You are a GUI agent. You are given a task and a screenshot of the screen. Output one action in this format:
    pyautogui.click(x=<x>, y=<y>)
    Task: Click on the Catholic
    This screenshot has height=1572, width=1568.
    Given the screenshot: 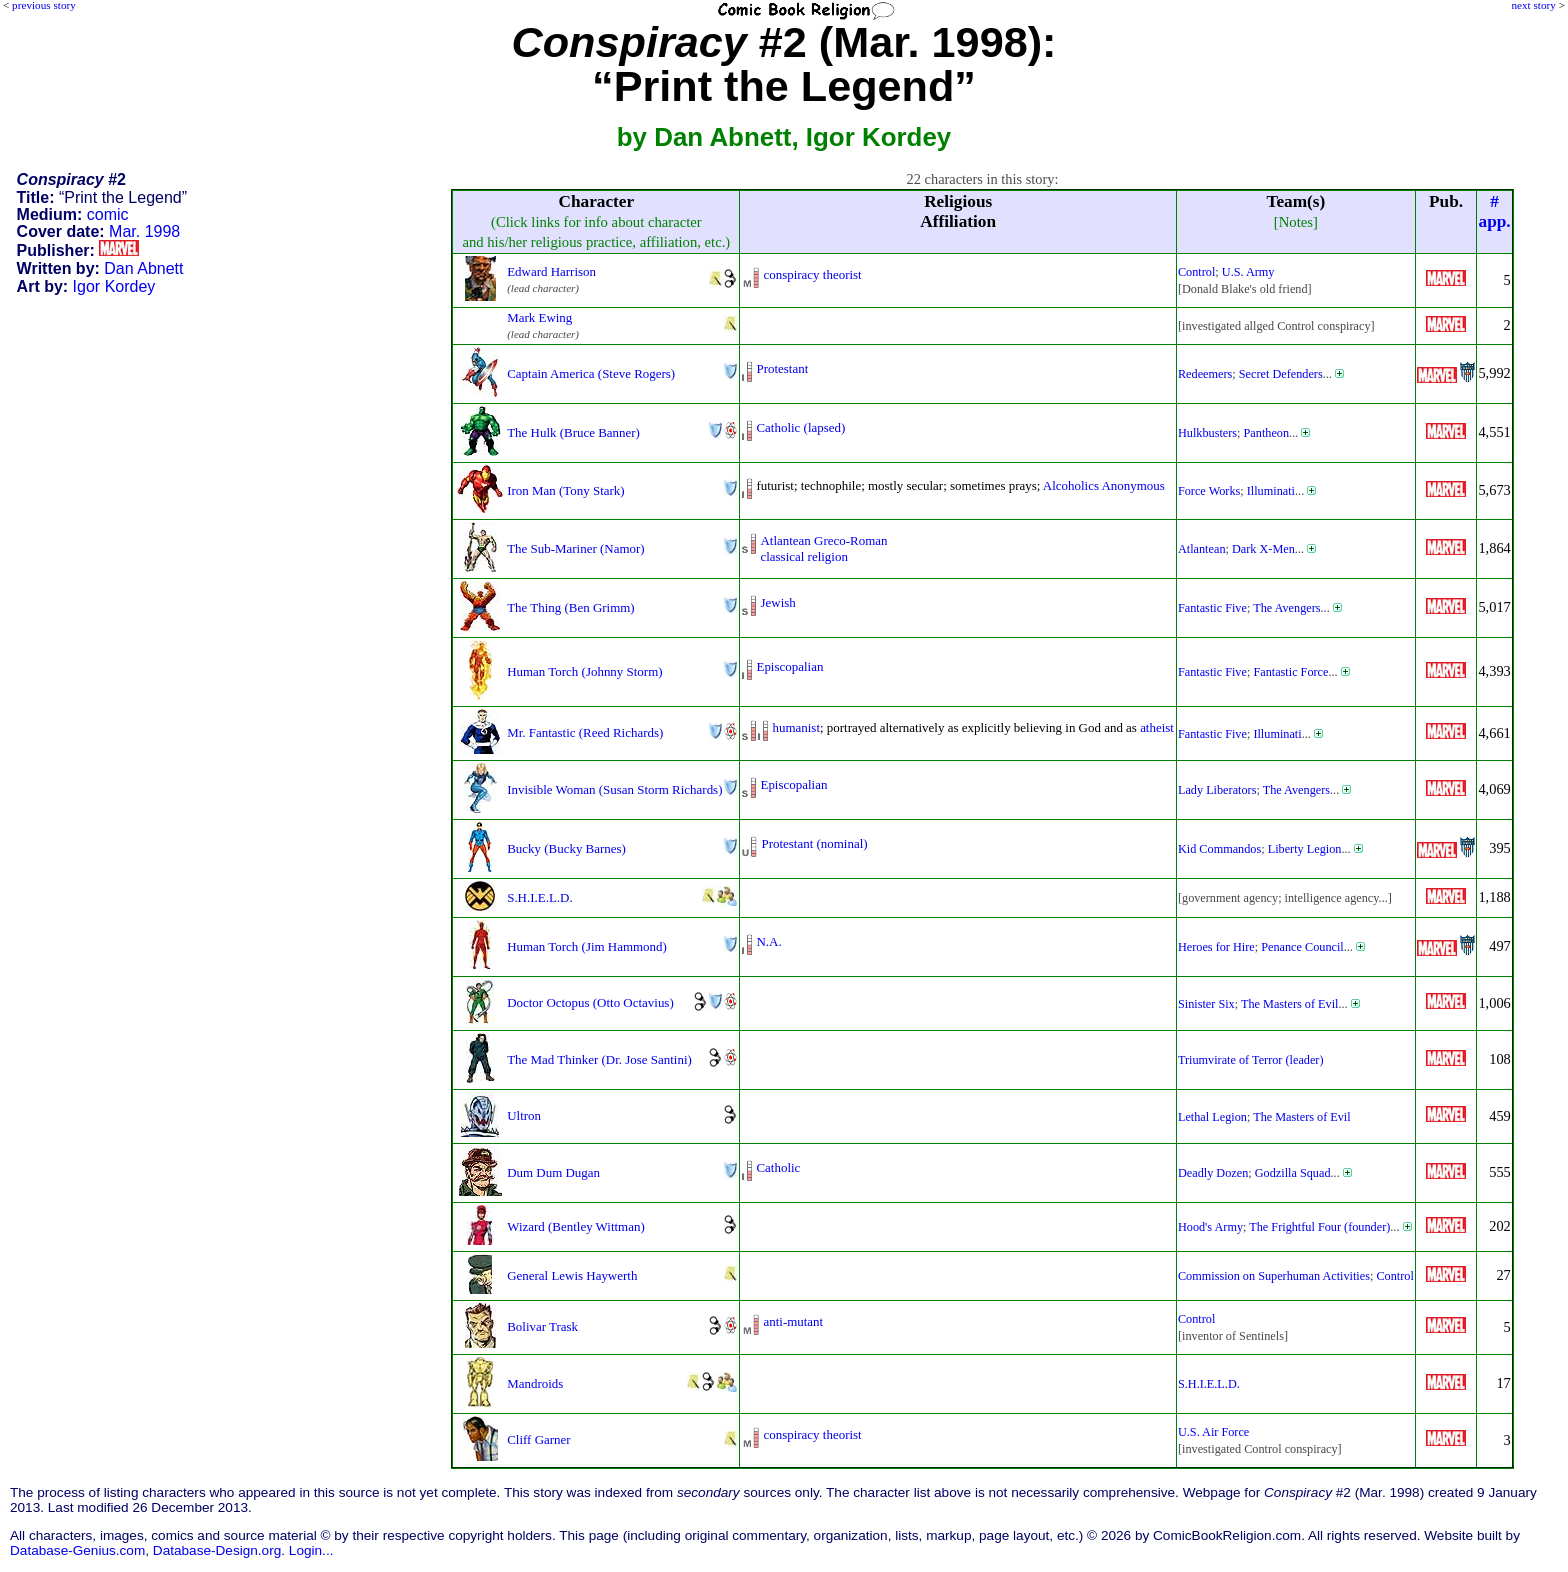 What is the action you would take?
    pyautogui.click(x=778, y=1167)
    